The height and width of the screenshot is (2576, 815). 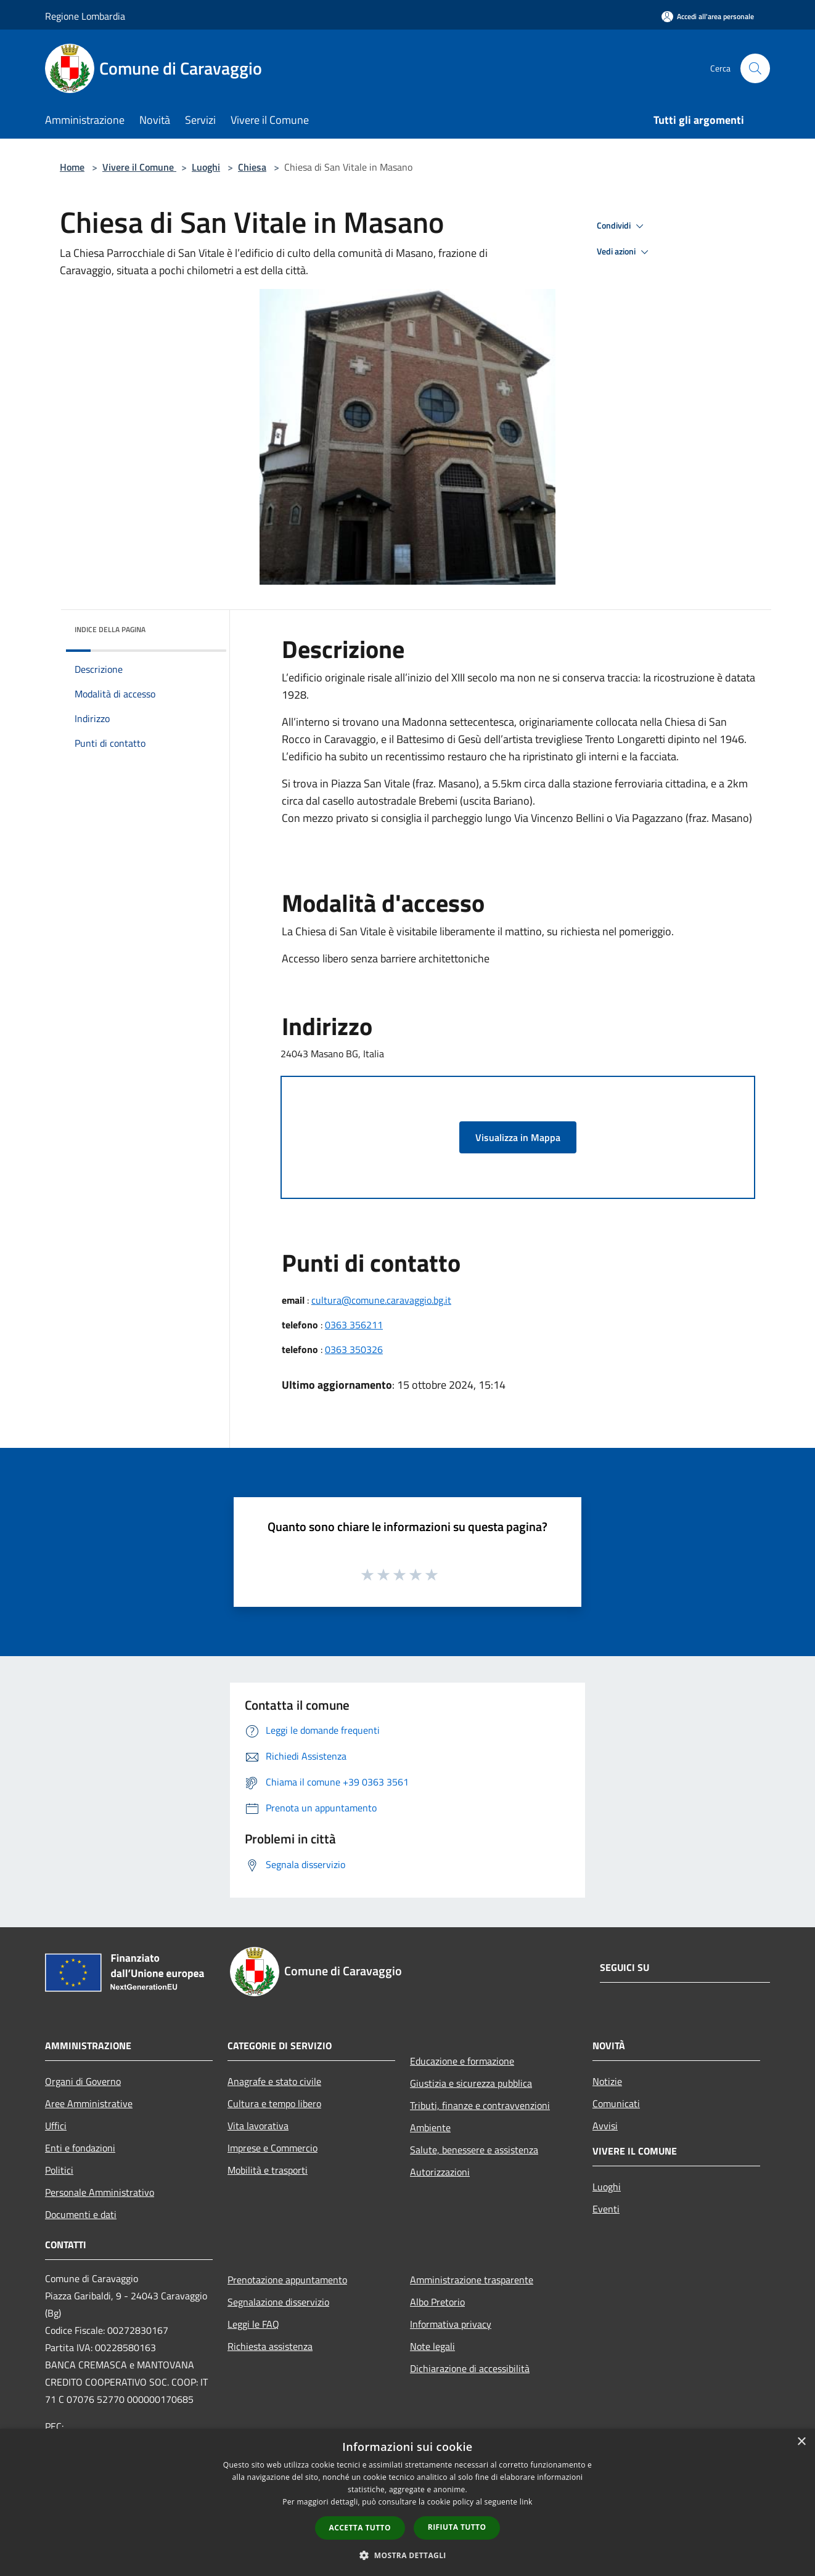 What do you see at coordinates (471, 2279) in the screenshot?
I see `Amministrazione trasparente` at bounding box center [471, 2279].